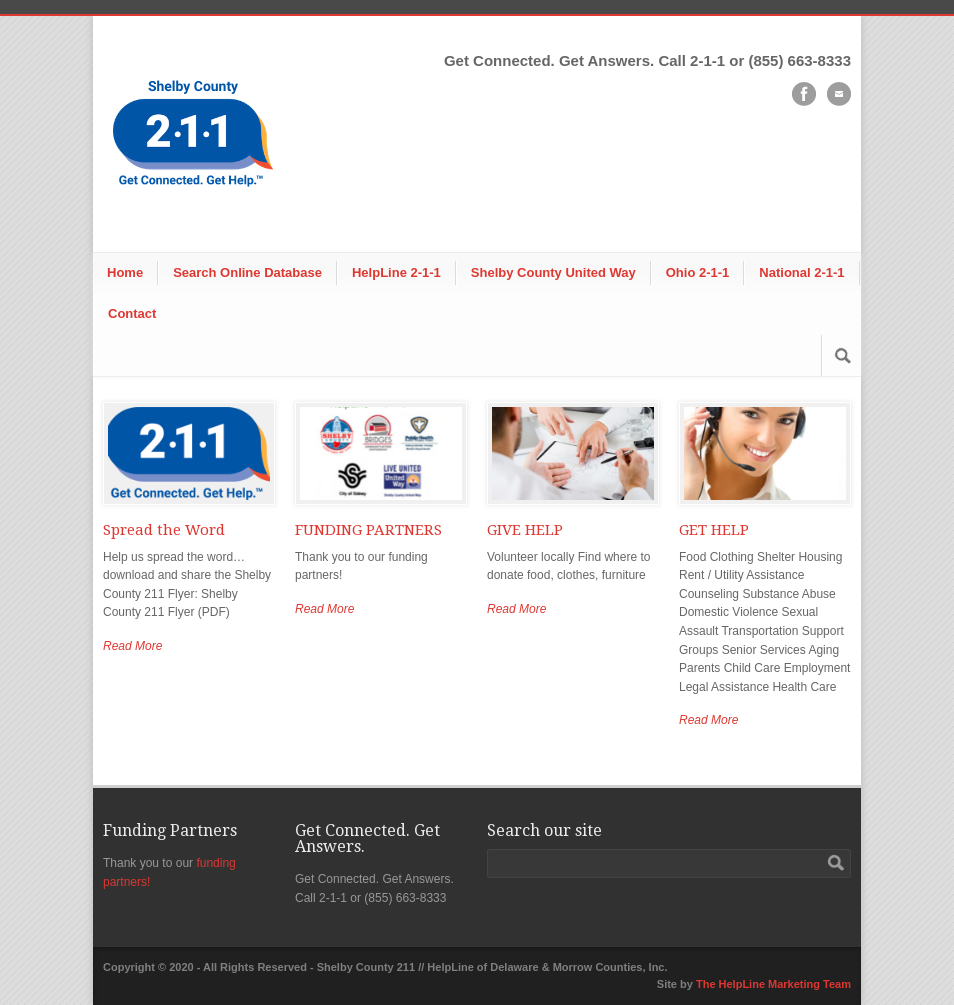 The height and width of the screenshot is (1005, 954). Describe the element at coordinates (553, 272) in the screenshot. I see `Shelby County United Way` at that location.